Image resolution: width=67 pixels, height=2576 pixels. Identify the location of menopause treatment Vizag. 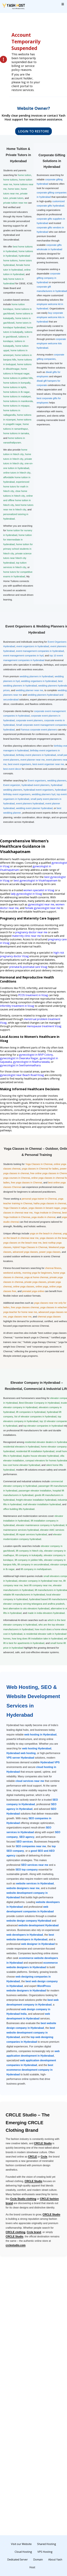
(44, 1026).